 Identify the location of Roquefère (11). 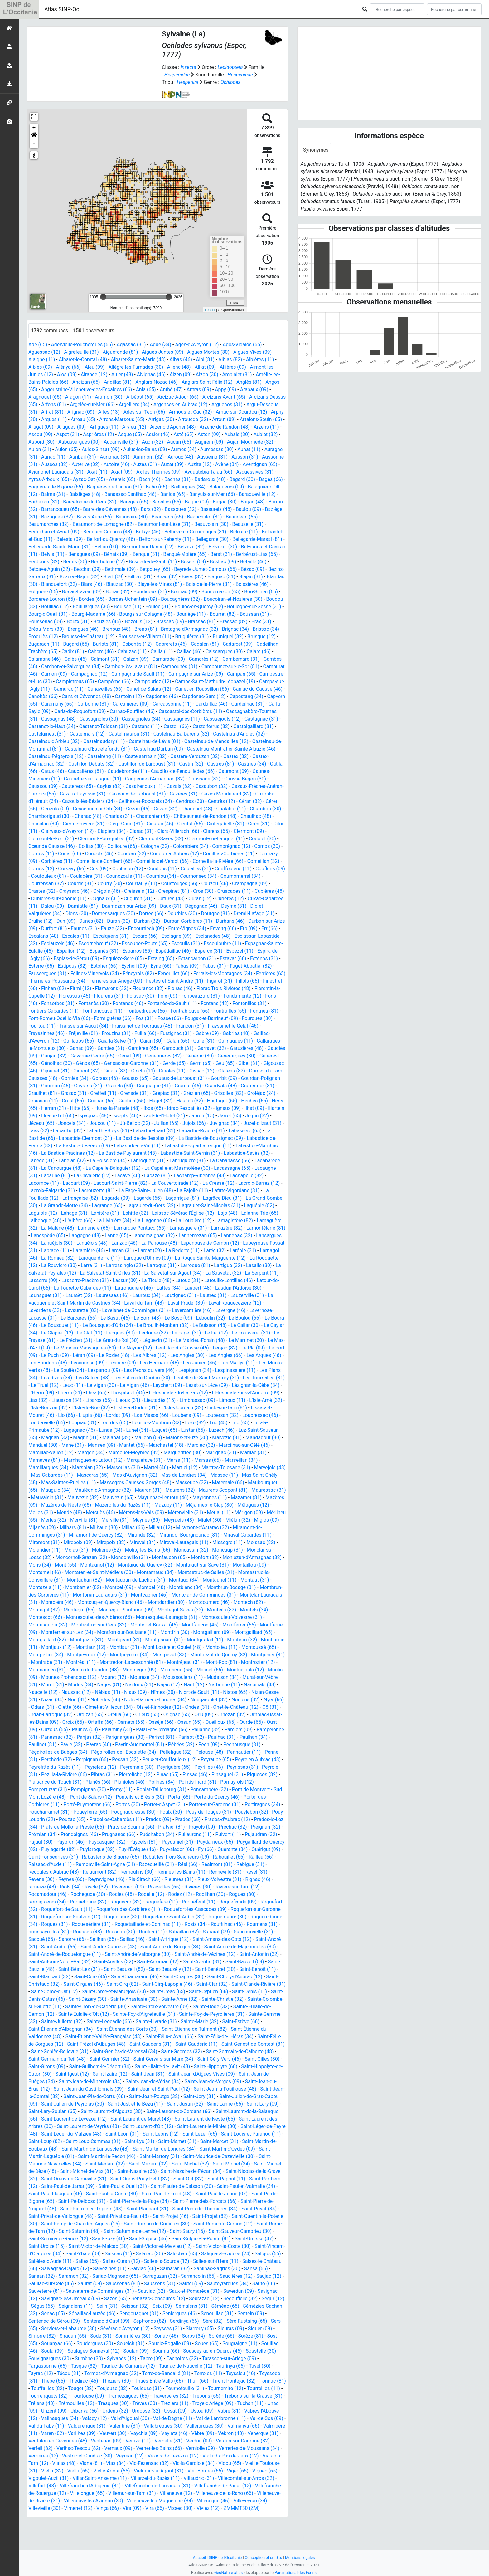
(163, 1924).